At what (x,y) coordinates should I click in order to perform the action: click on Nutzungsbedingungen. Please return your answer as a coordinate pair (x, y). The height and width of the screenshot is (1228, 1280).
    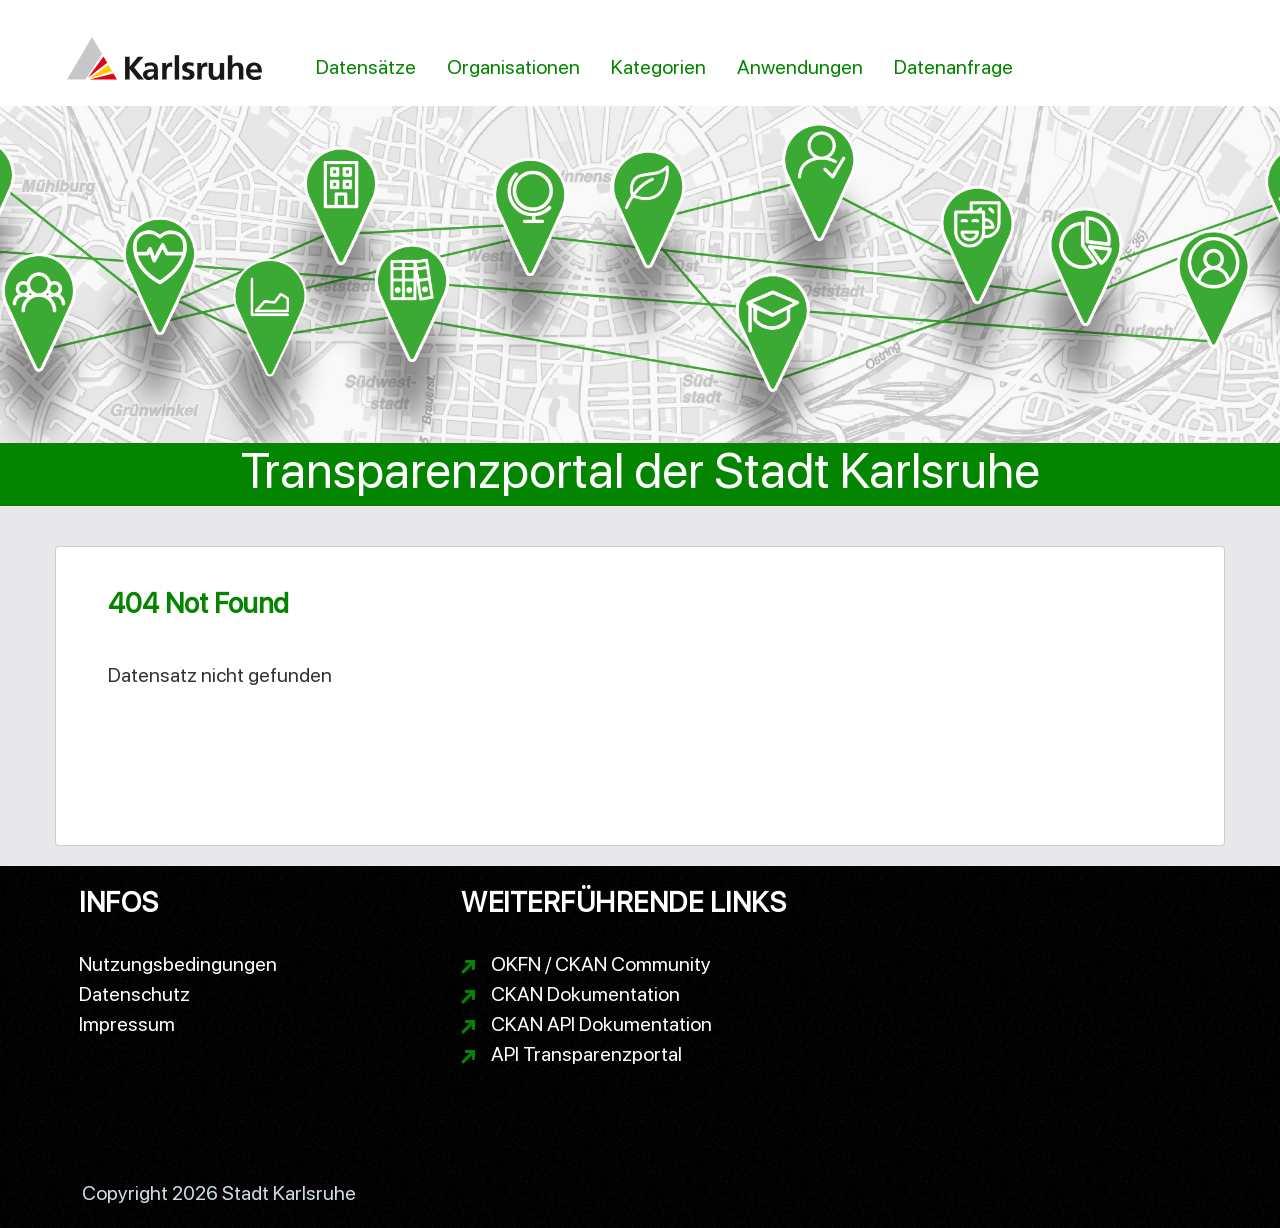
    Looking at the image, I should click on (178, 964).